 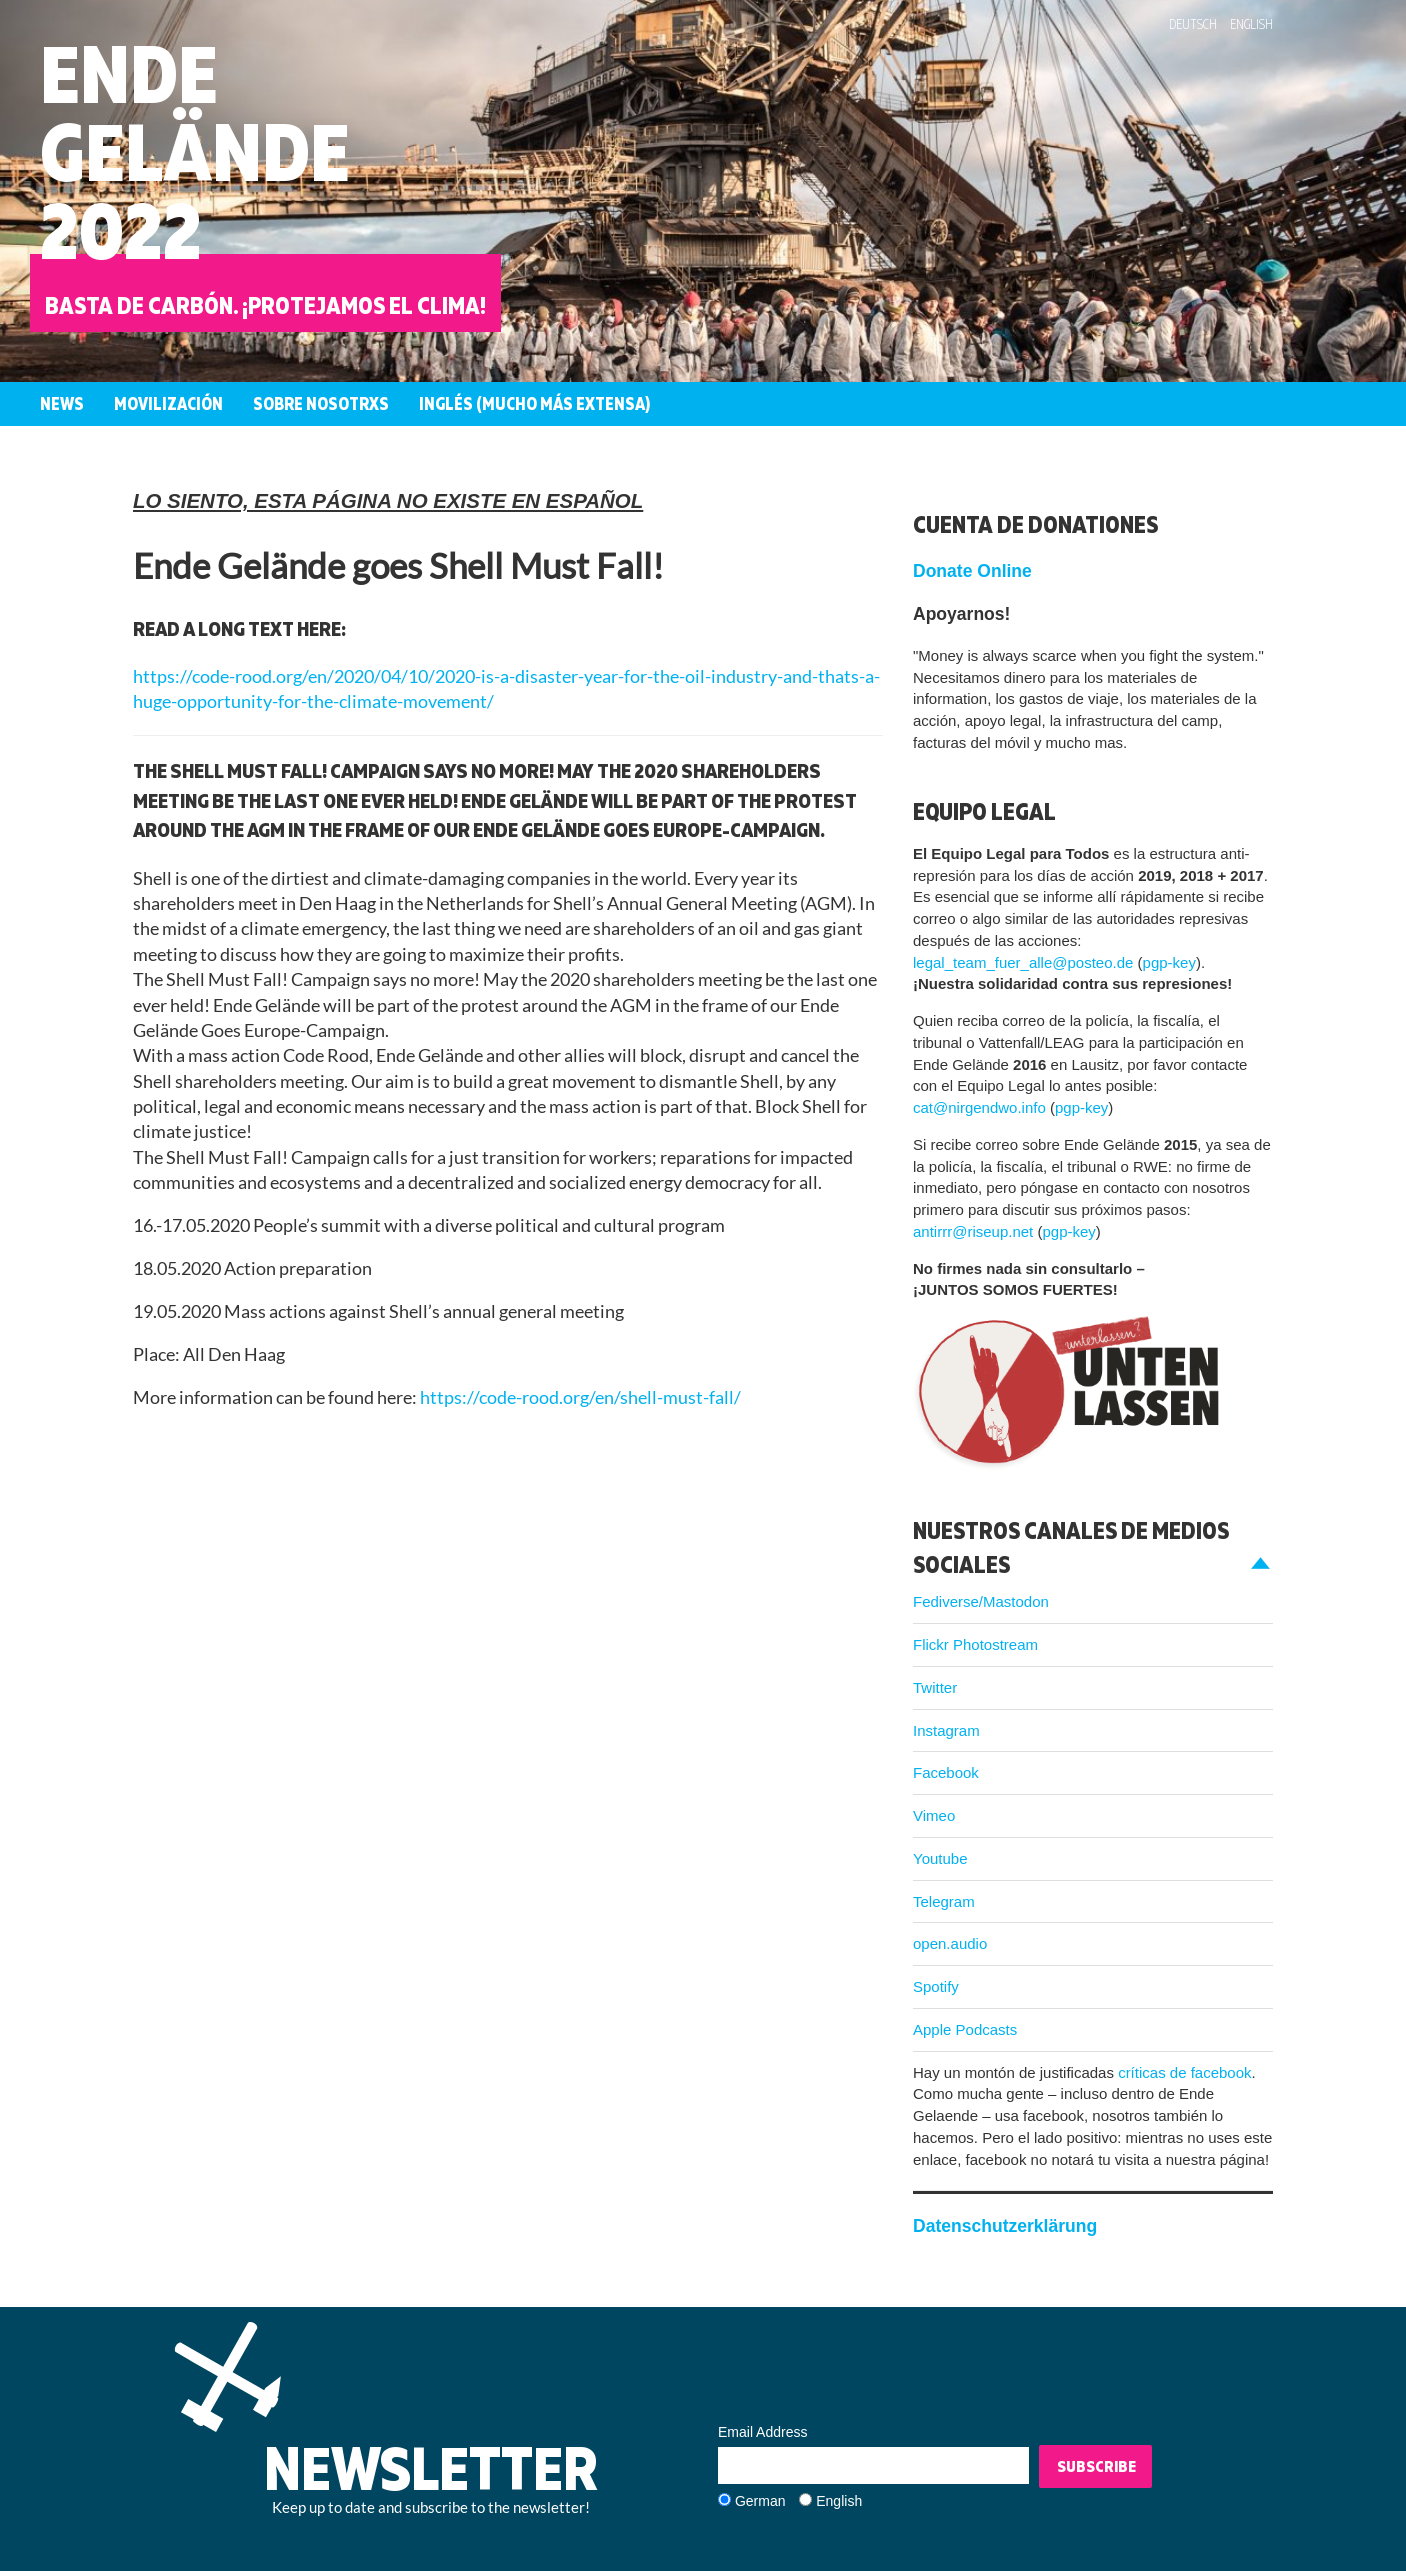 I want to click on https://code-rood.org/en/shell-must-fall/, so click(x=580, y=1397).